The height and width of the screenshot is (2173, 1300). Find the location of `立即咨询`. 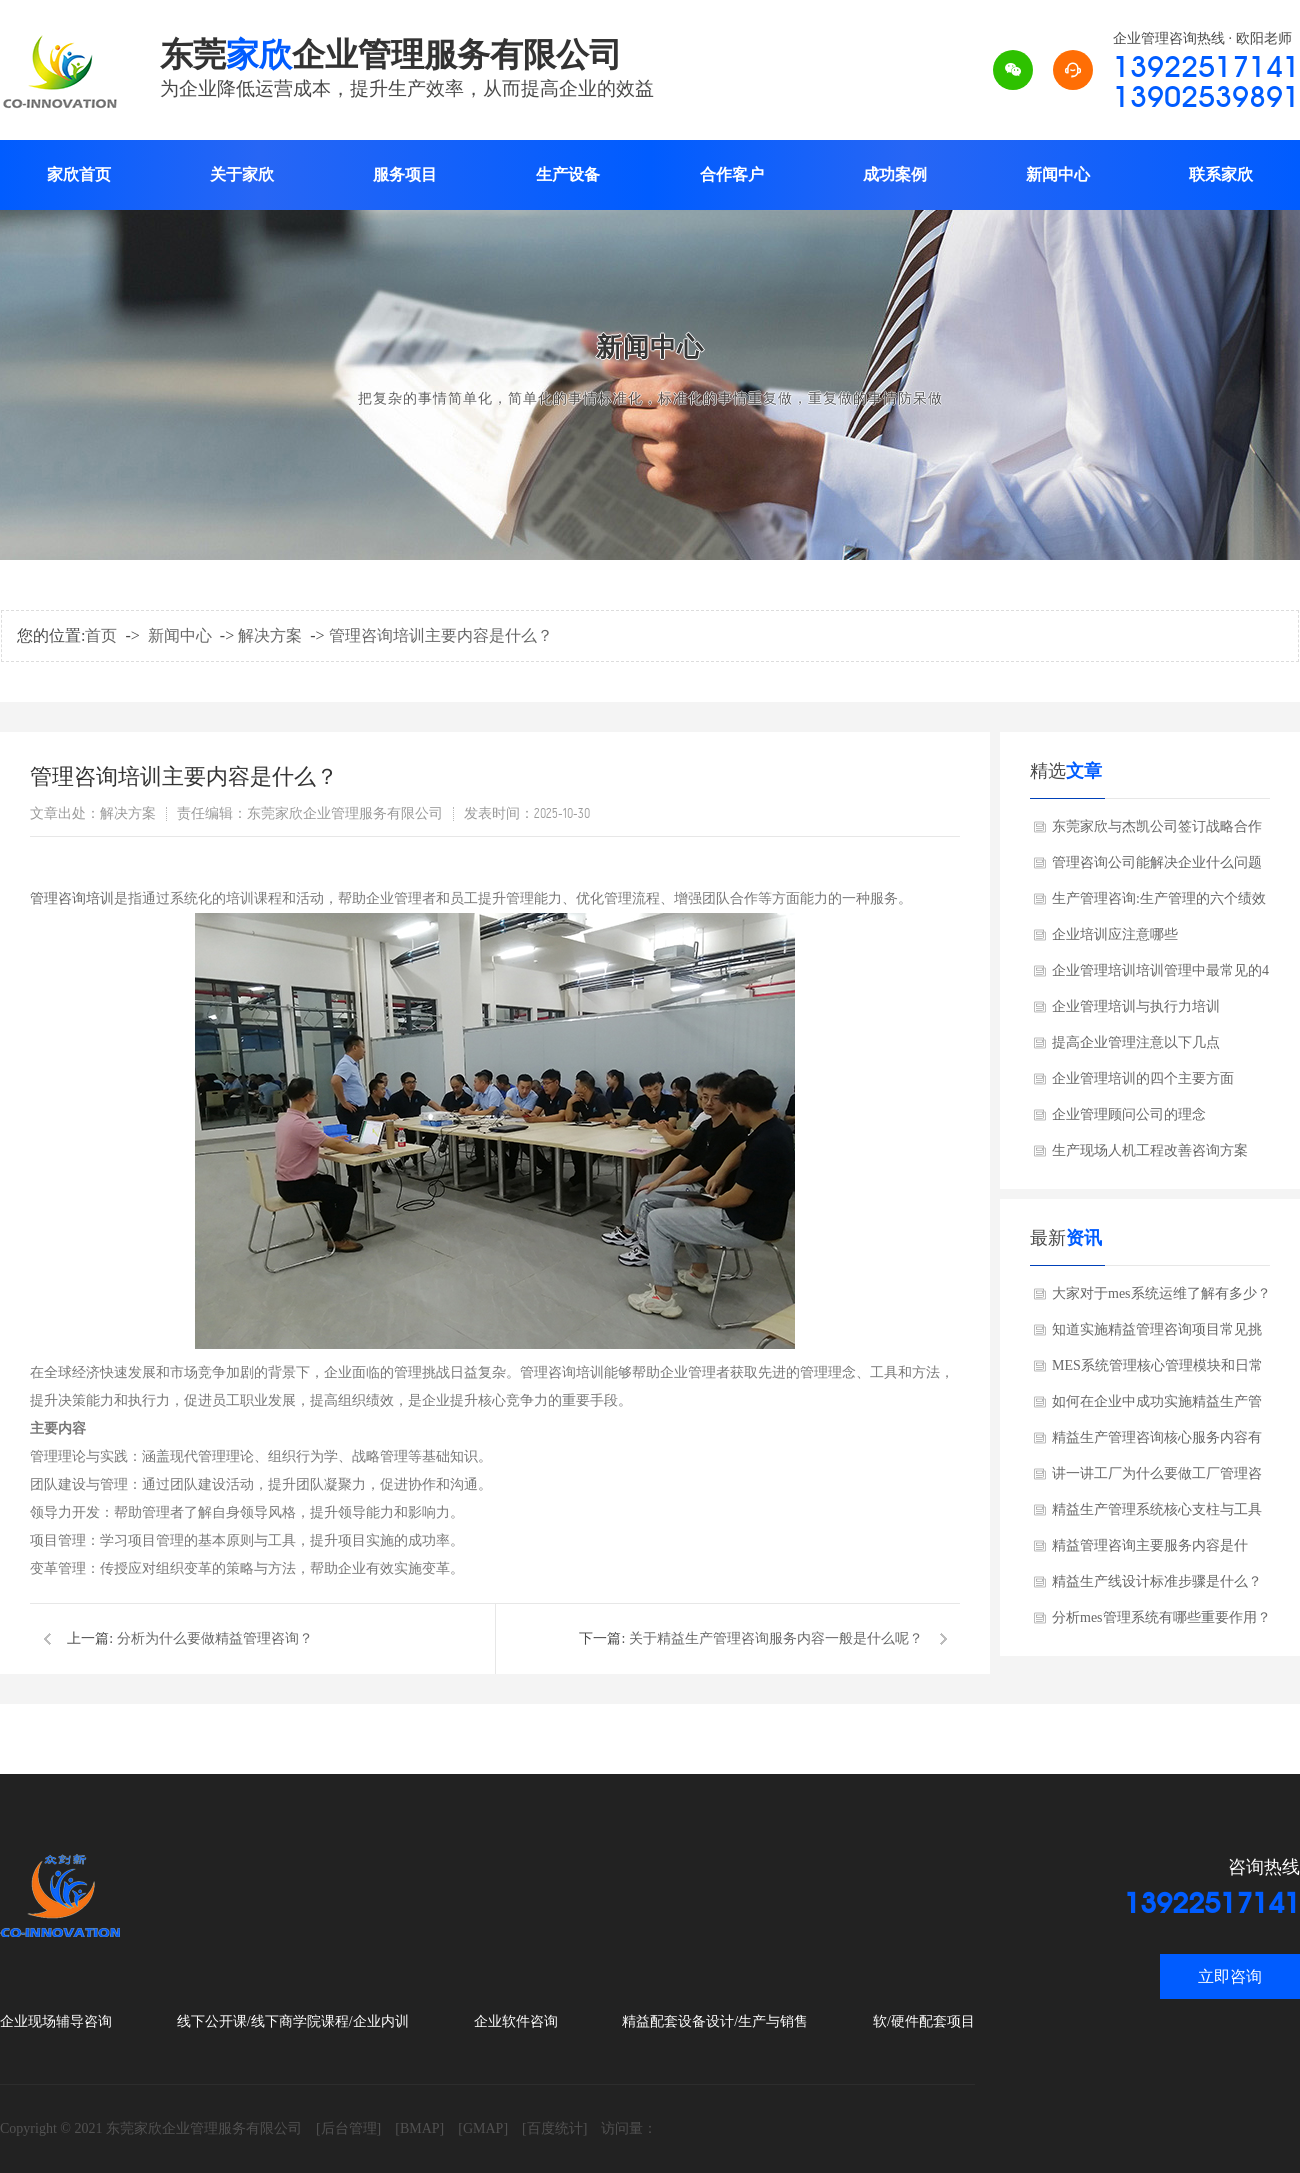

立即咨询 is located at coordinates (1230, 1976).